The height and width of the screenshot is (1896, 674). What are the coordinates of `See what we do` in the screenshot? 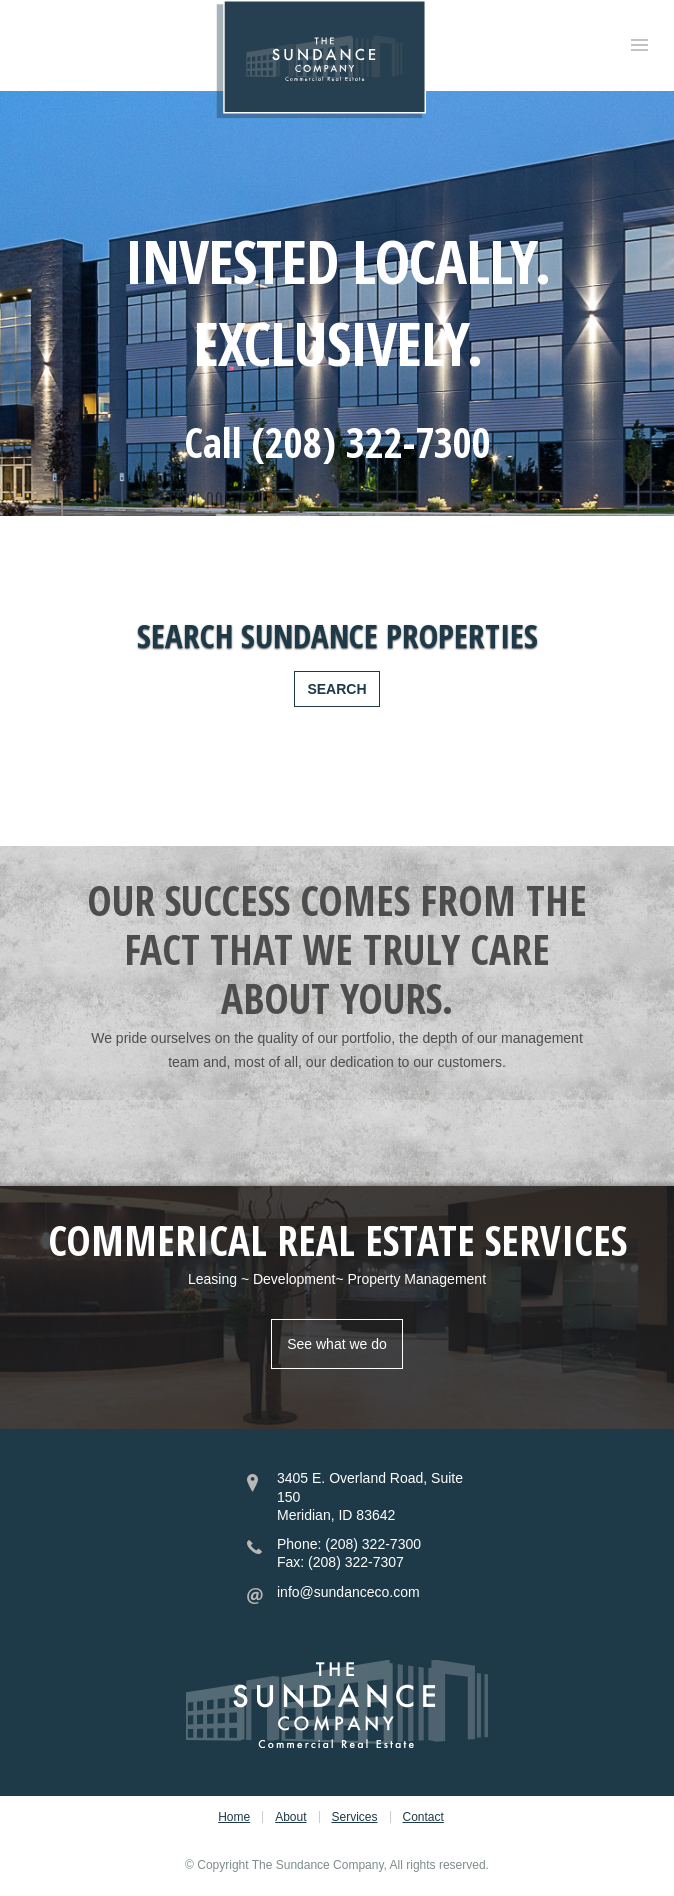 It's located at (337, 1344).